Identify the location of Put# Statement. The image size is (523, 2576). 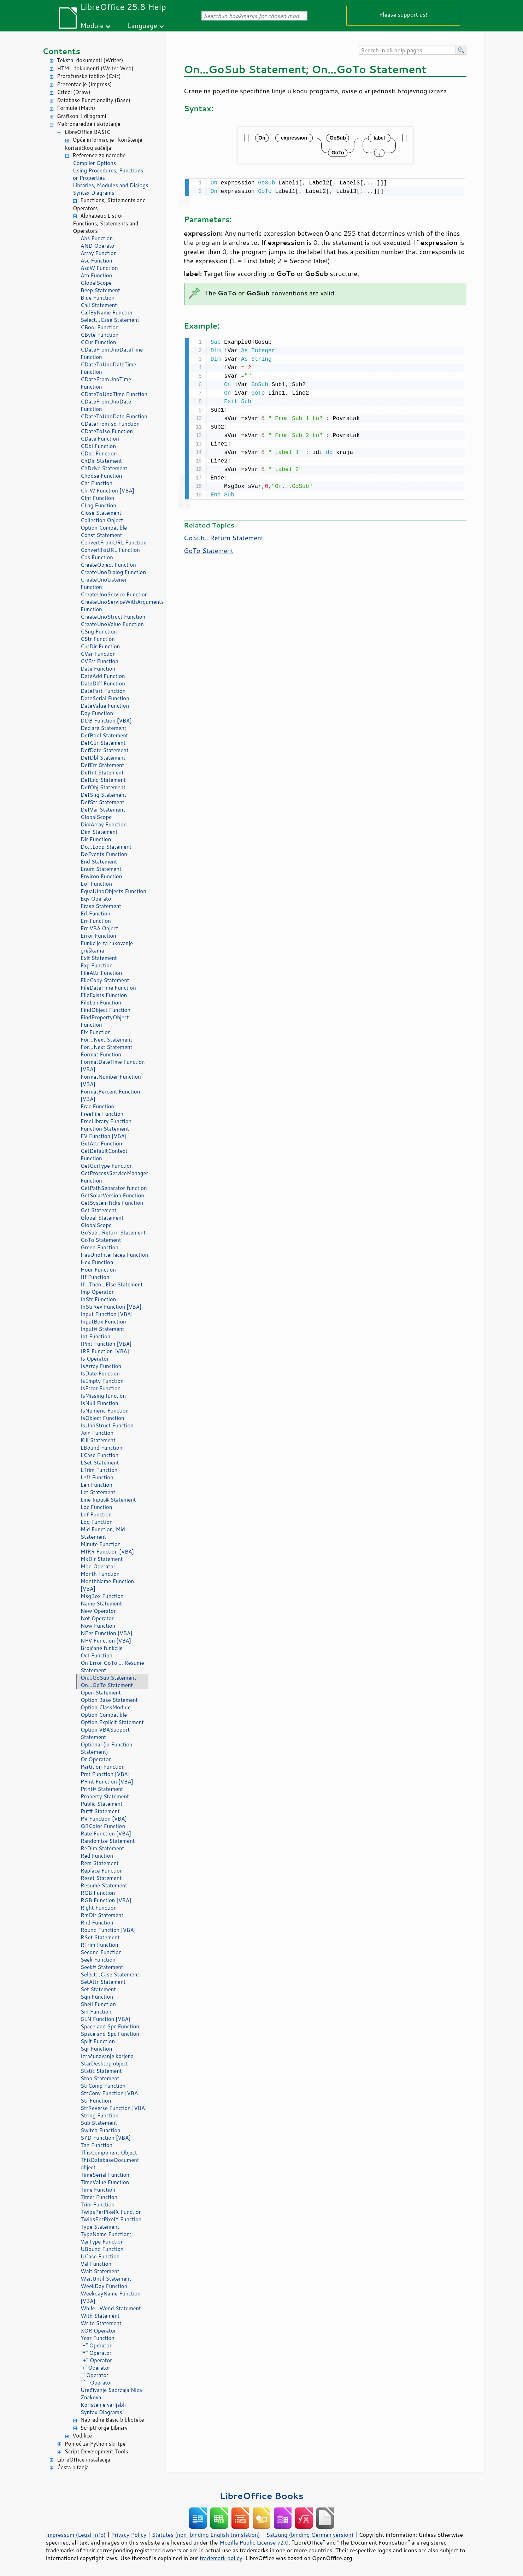
(100, 1811).